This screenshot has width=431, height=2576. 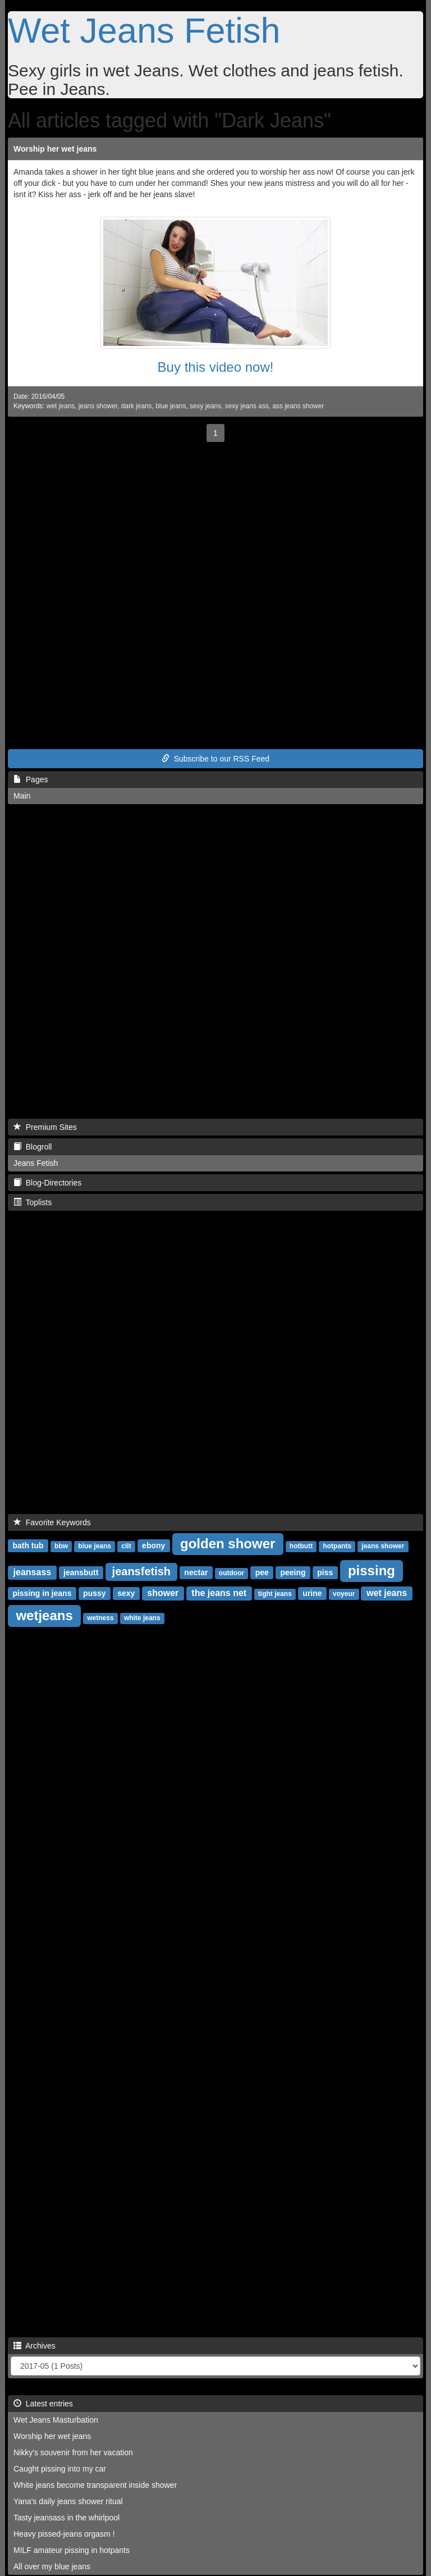 What do you see at coordinates (216, 367) in the screenshot?
I see `Buy this video now!` at bounding box center [216, 367].